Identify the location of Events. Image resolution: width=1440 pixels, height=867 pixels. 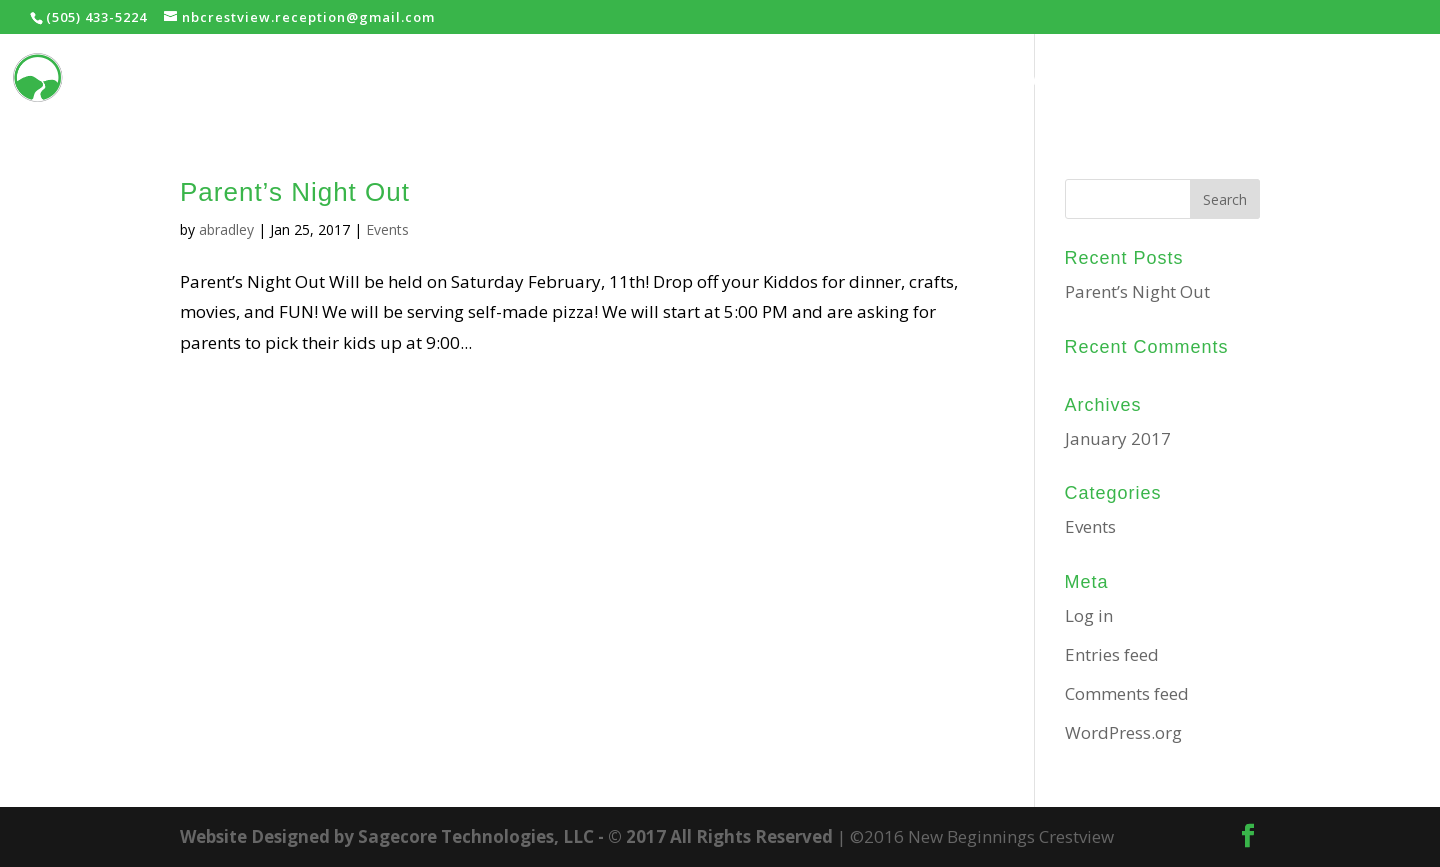
(387, 229).